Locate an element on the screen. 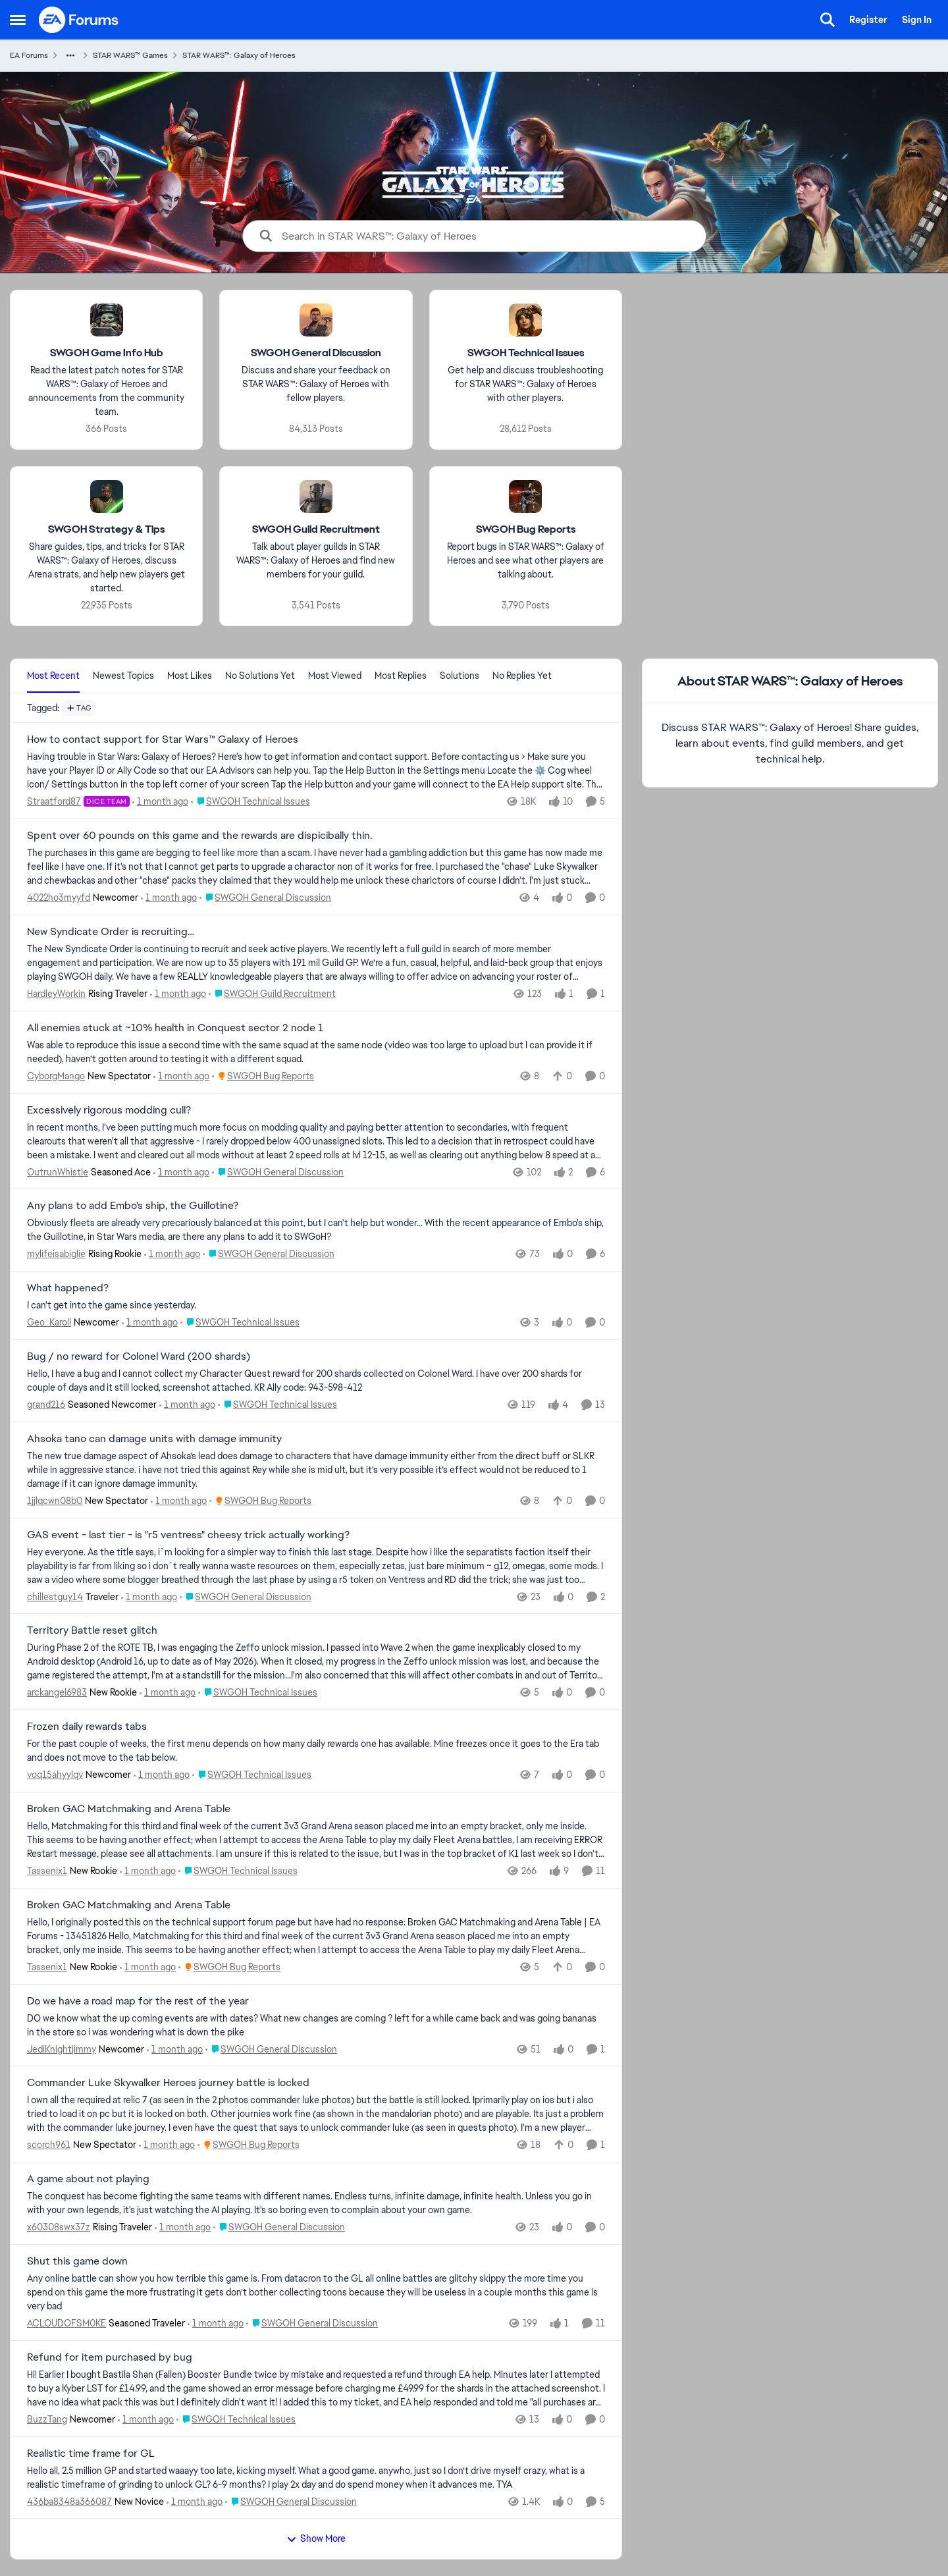 The width and height of the screenshot is (948, 2576). [Was able to reproduce this issue a second time with the same squad at the same node (video was too large to upload but] is located at coordinates (316, 1052).